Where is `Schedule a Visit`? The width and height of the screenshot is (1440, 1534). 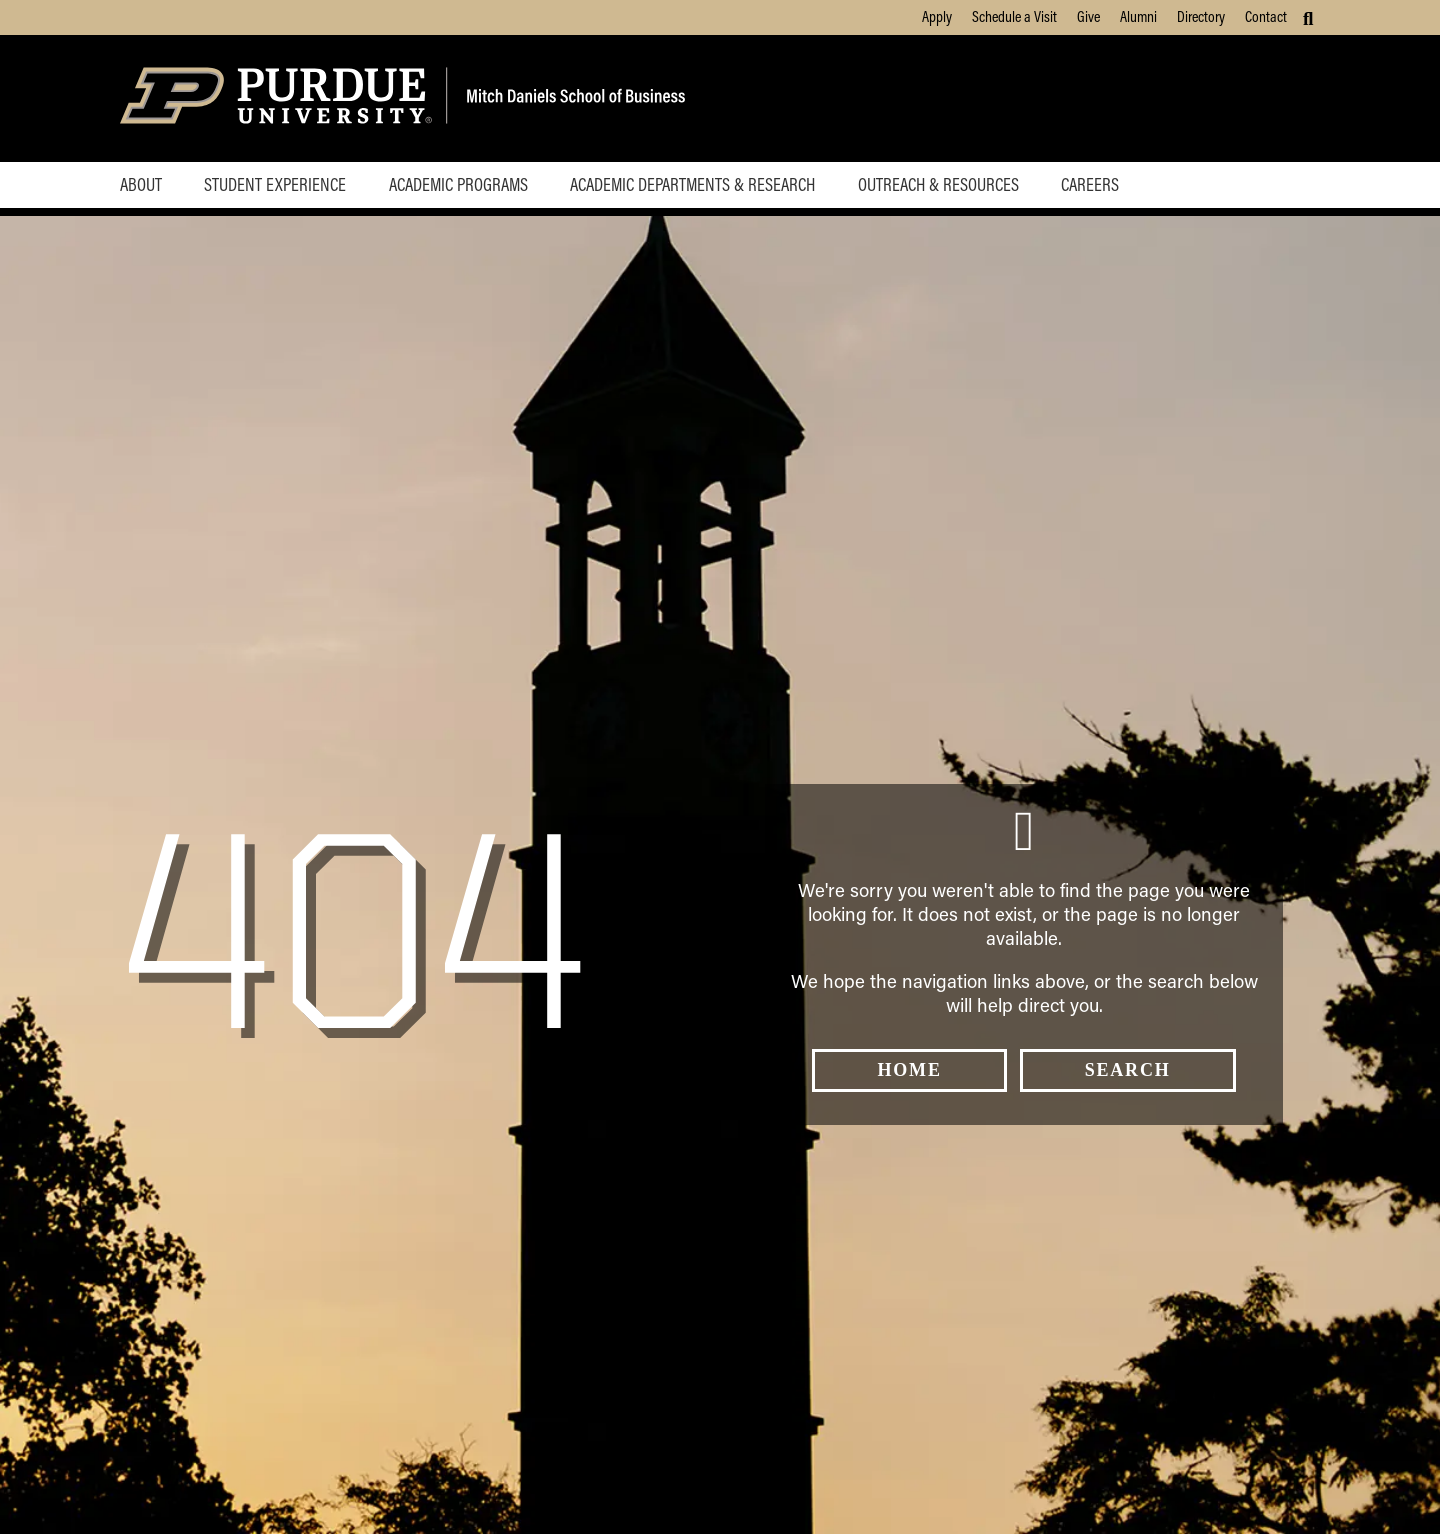 Schedule a Visit is located at coordinates (1014, 16).